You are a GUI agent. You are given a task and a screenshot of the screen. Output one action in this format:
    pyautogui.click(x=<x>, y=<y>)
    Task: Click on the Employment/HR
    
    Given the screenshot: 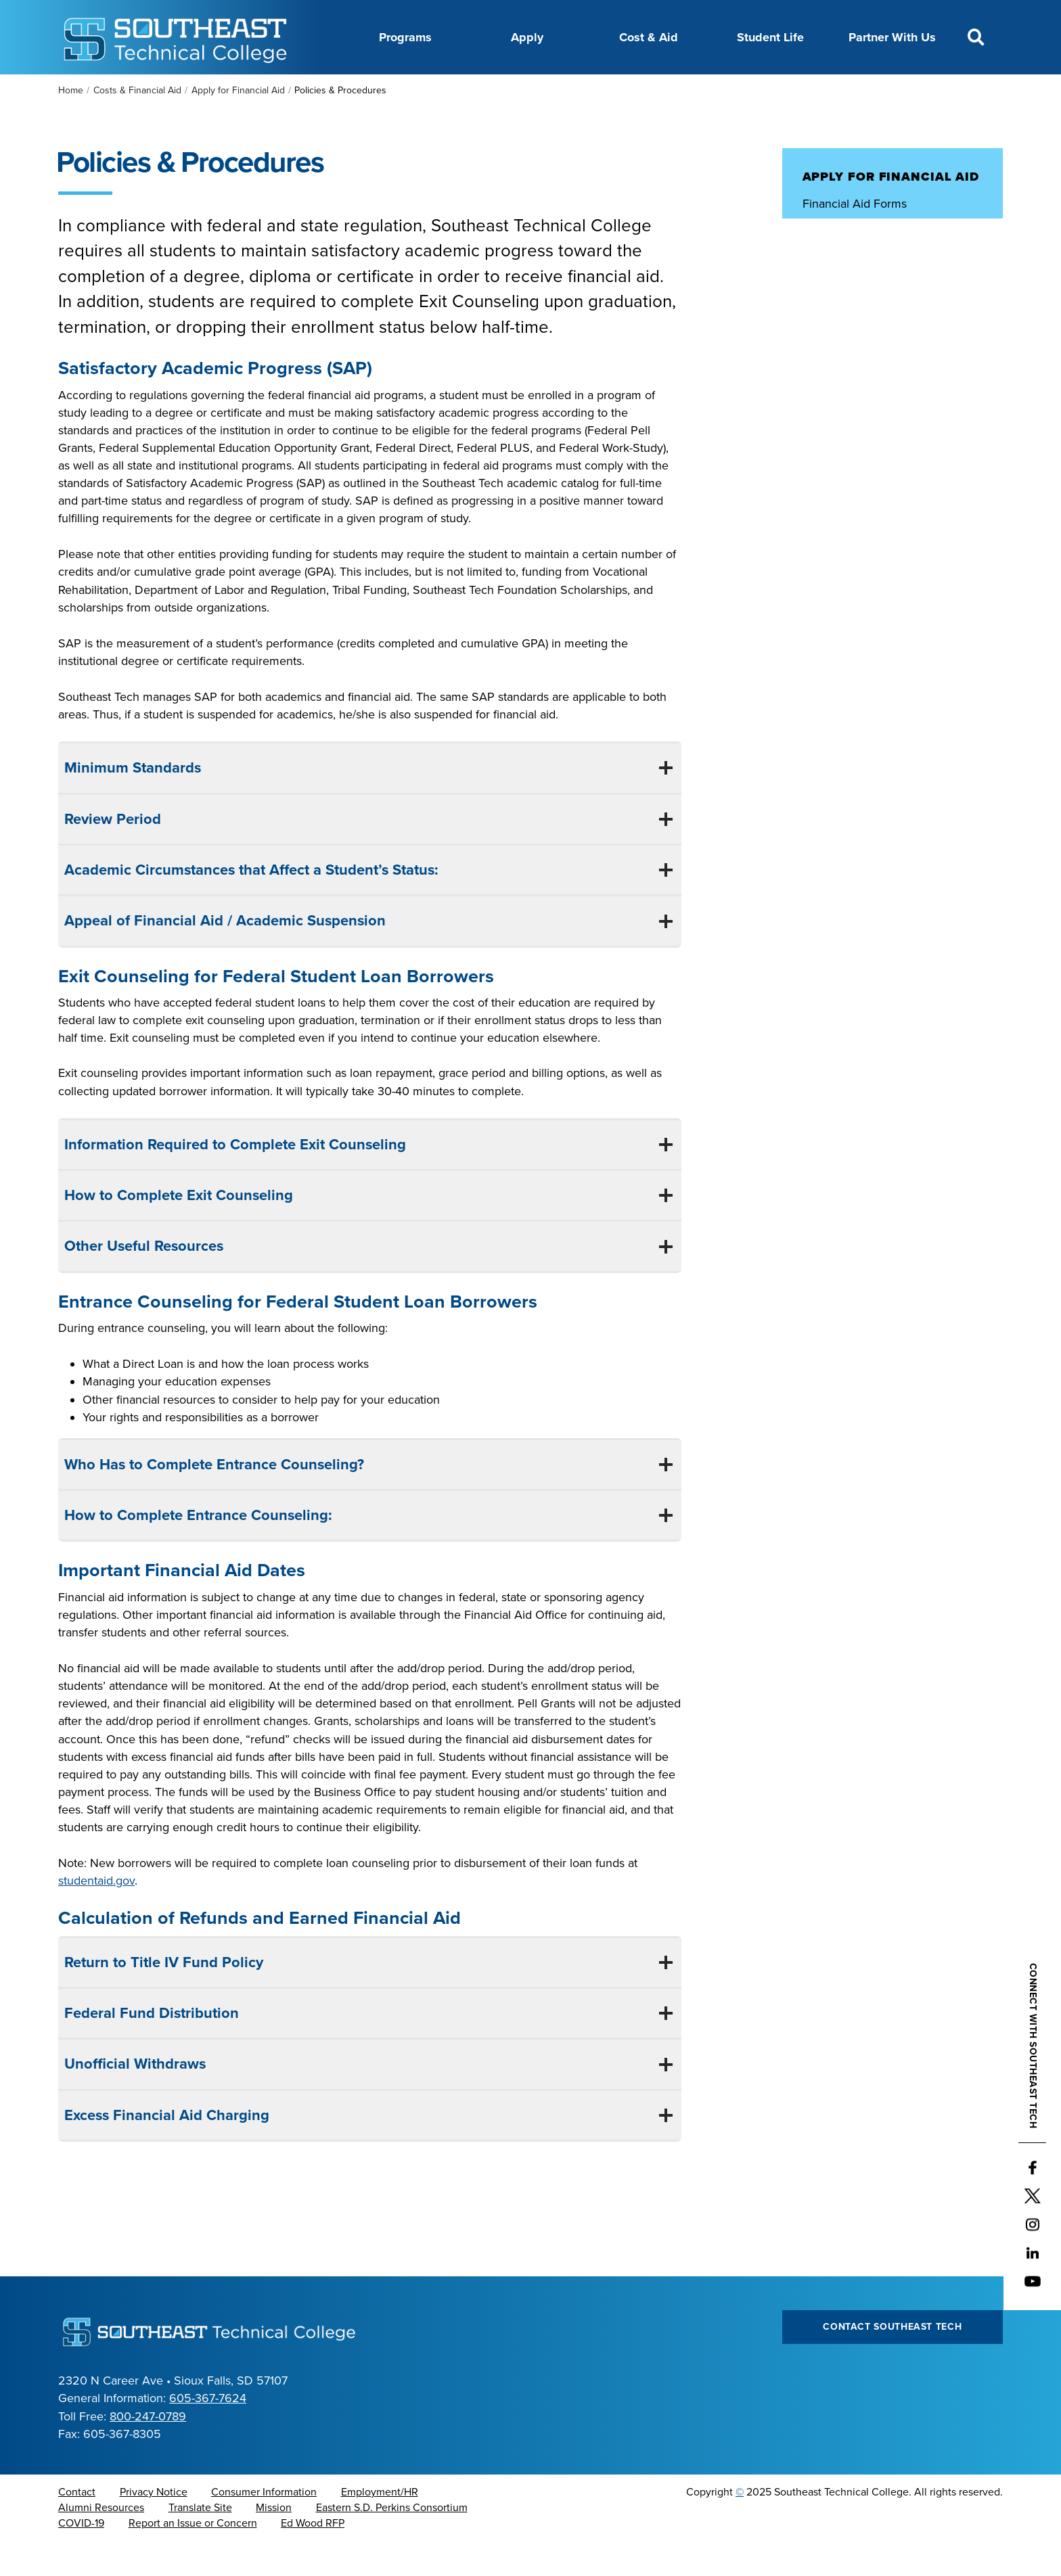 What is the action you would take?
    pyautogui.click(x=379, y=2526)
    